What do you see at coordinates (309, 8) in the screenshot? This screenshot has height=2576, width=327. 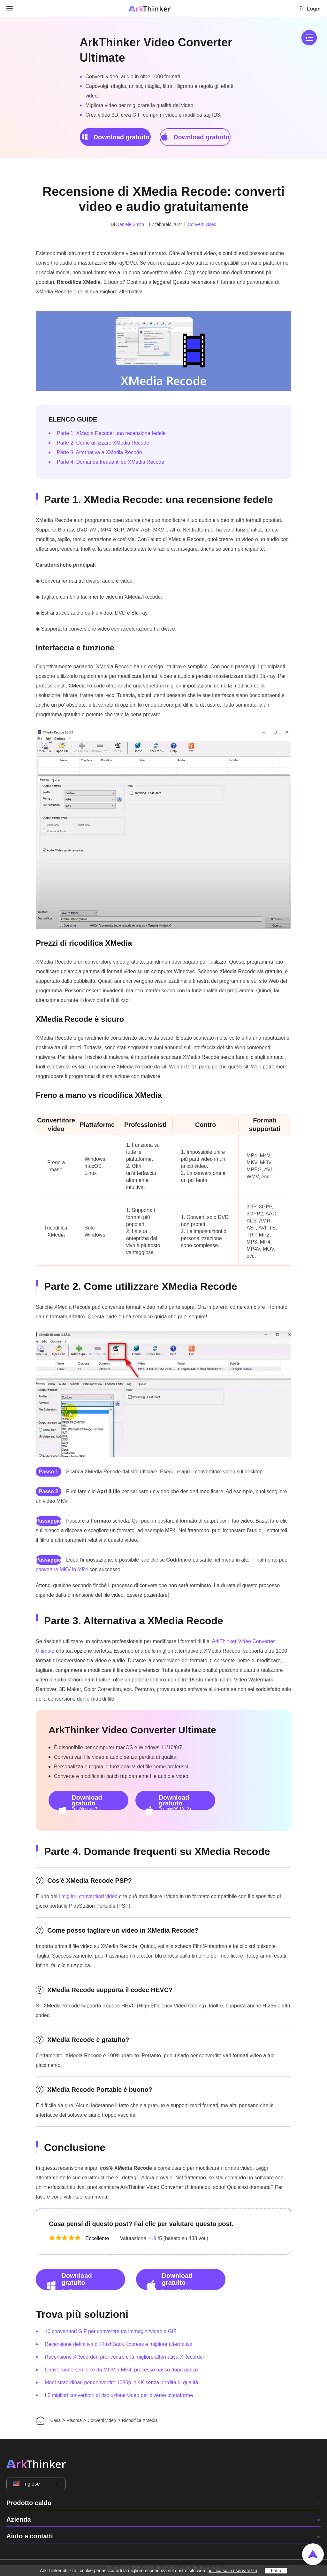 I see `Login` at bounding box center [309, 8].